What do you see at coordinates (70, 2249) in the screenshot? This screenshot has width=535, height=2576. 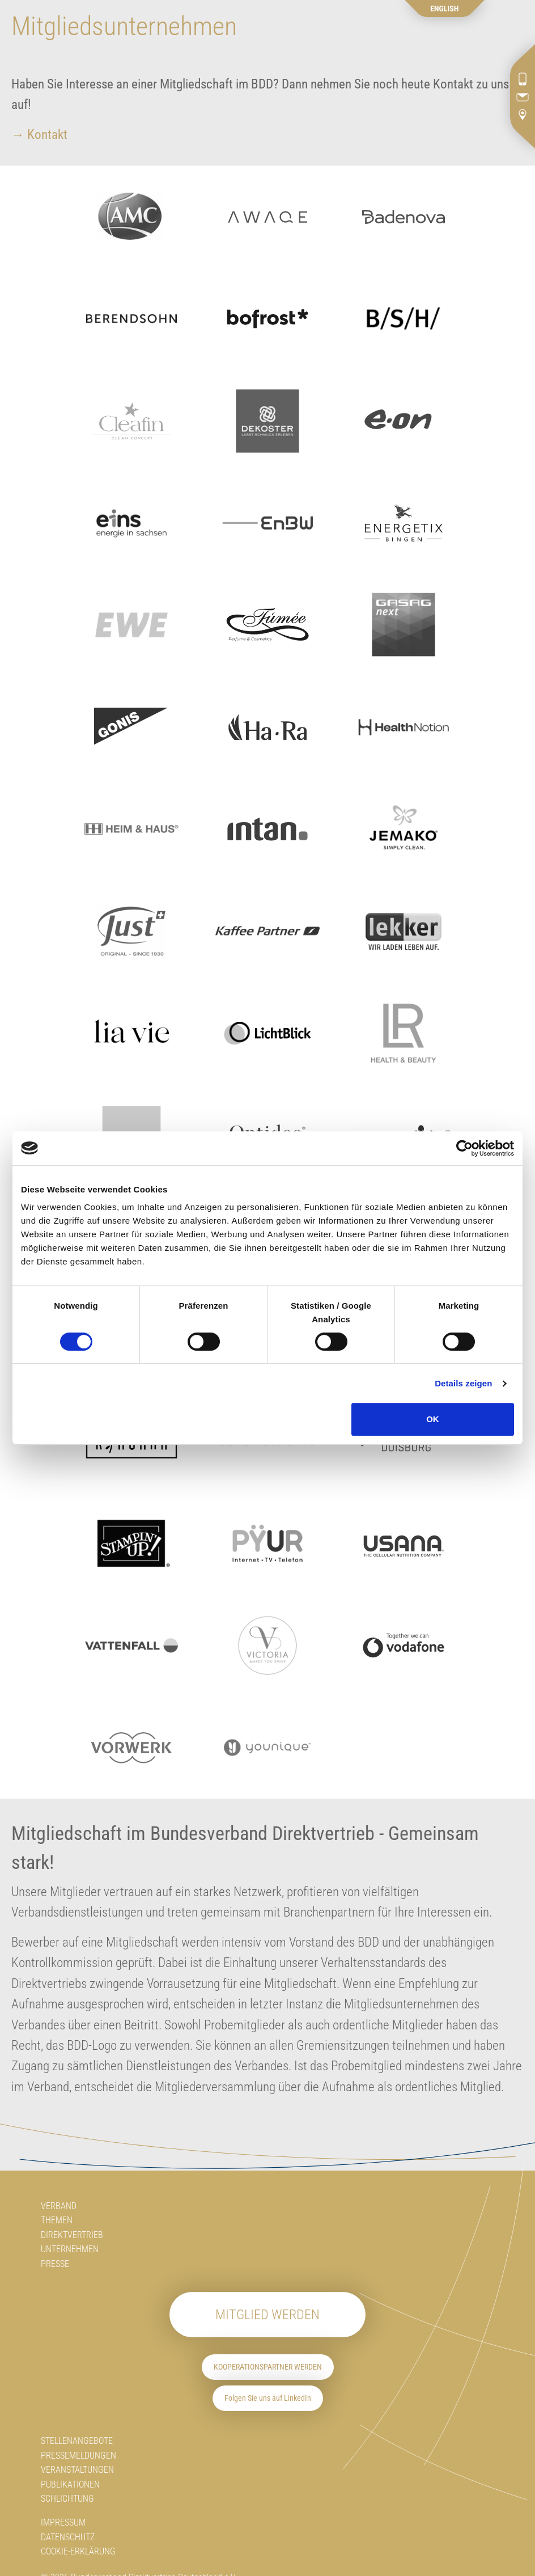 I see `Unternehmen` at bounding box center [70, 2249].